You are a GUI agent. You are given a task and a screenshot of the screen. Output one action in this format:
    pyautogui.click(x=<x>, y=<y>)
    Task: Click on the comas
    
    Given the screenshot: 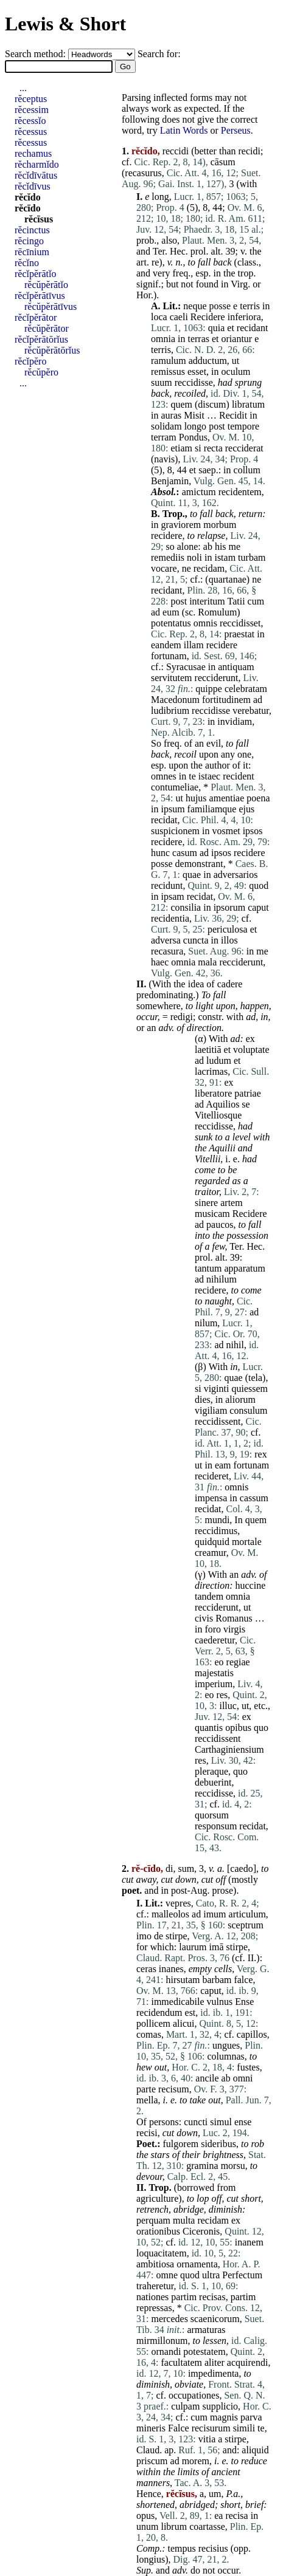 What is the action you would take?
    pyautogui.click(x=148, y=2034)
    